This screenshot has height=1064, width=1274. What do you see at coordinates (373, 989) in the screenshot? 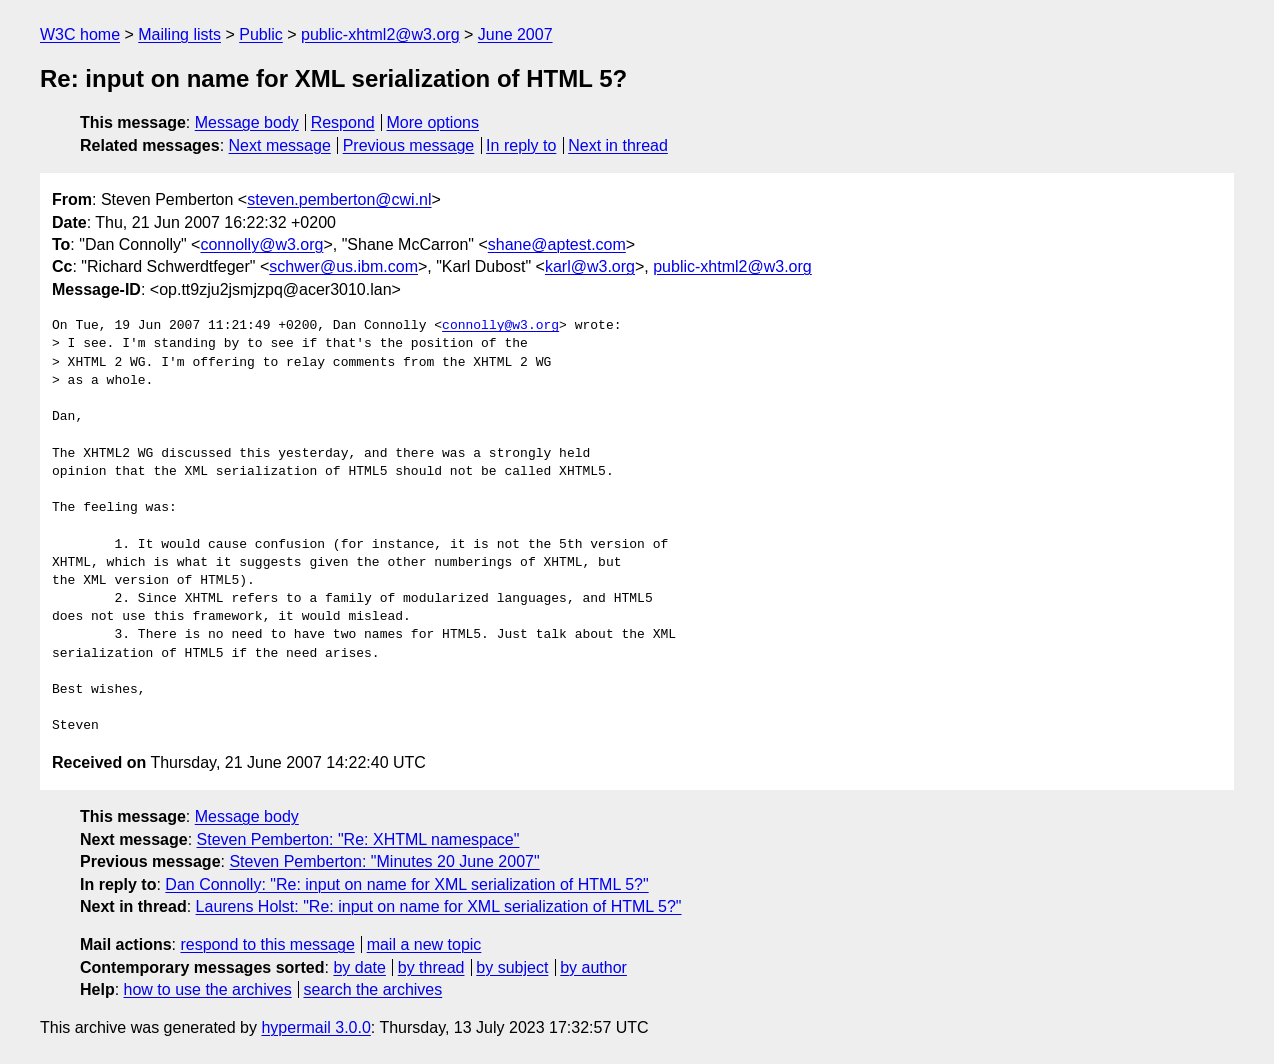
I see `search the archives` at bounding box center [373, 989].